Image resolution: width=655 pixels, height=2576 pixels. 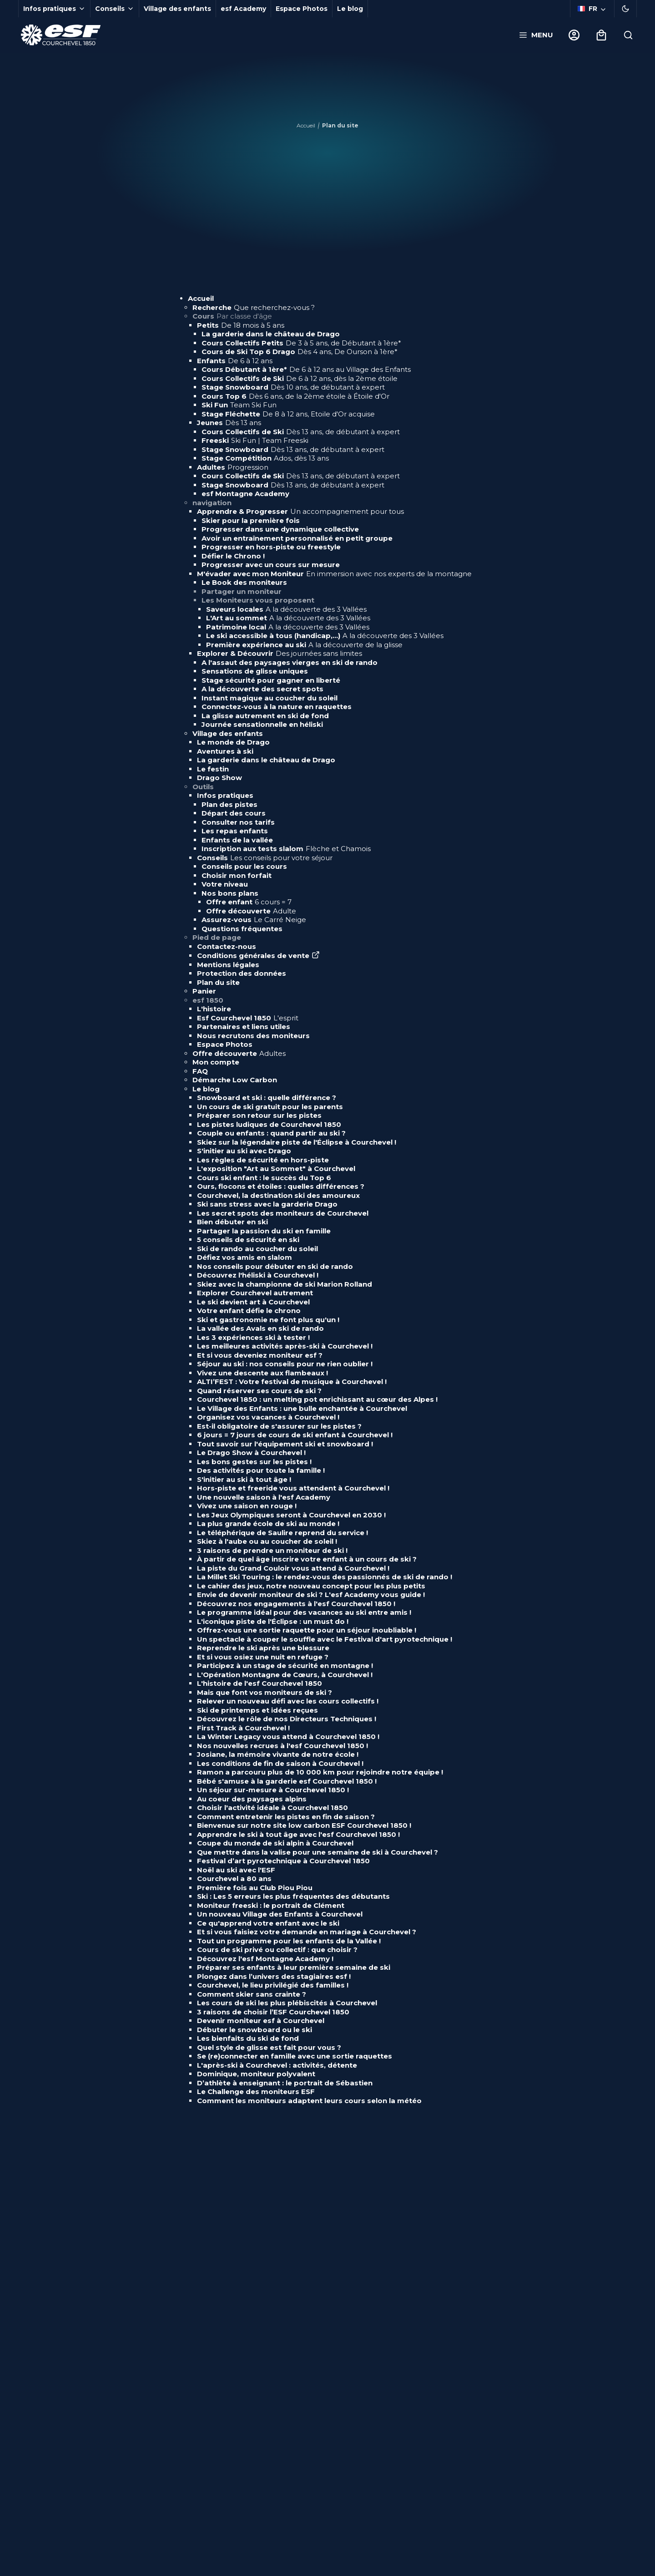 What do you see at coordinates (249, 902) in the screenshot?
I see `Offre enfant` at bounding box center [249, 902].